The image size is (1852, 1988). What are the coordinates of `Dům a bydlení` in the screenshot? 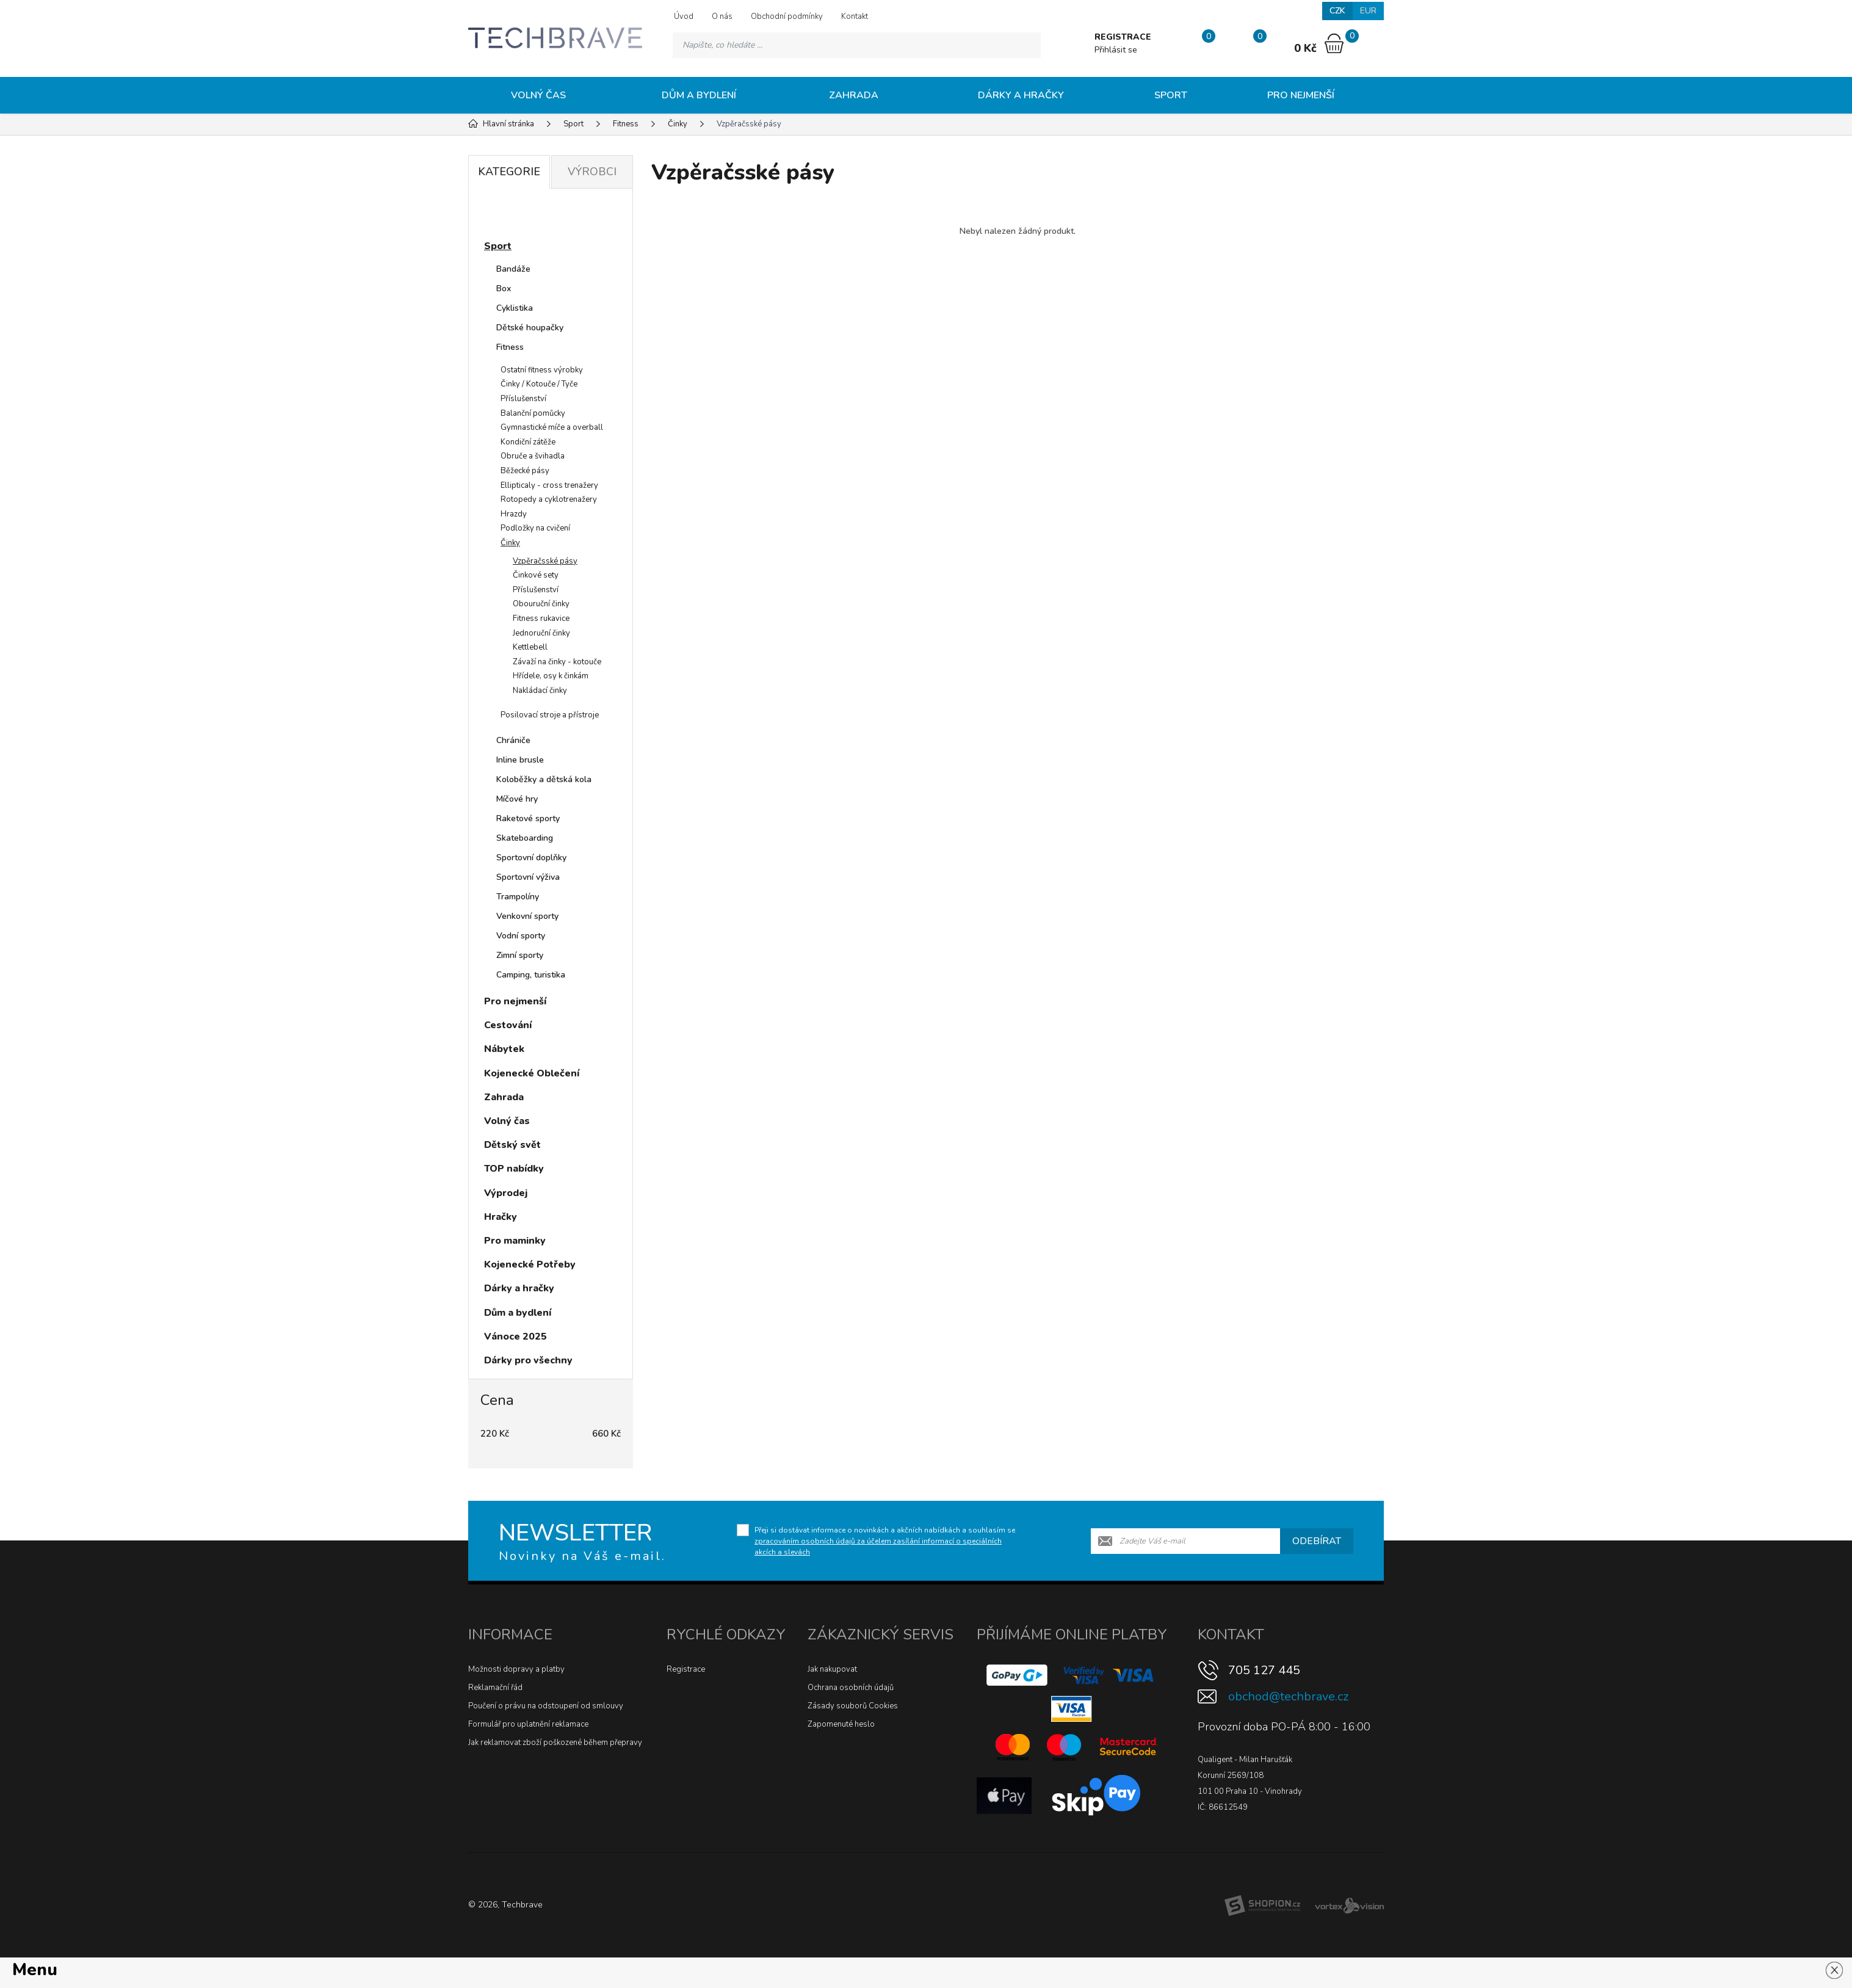 It's located at (699, 95).